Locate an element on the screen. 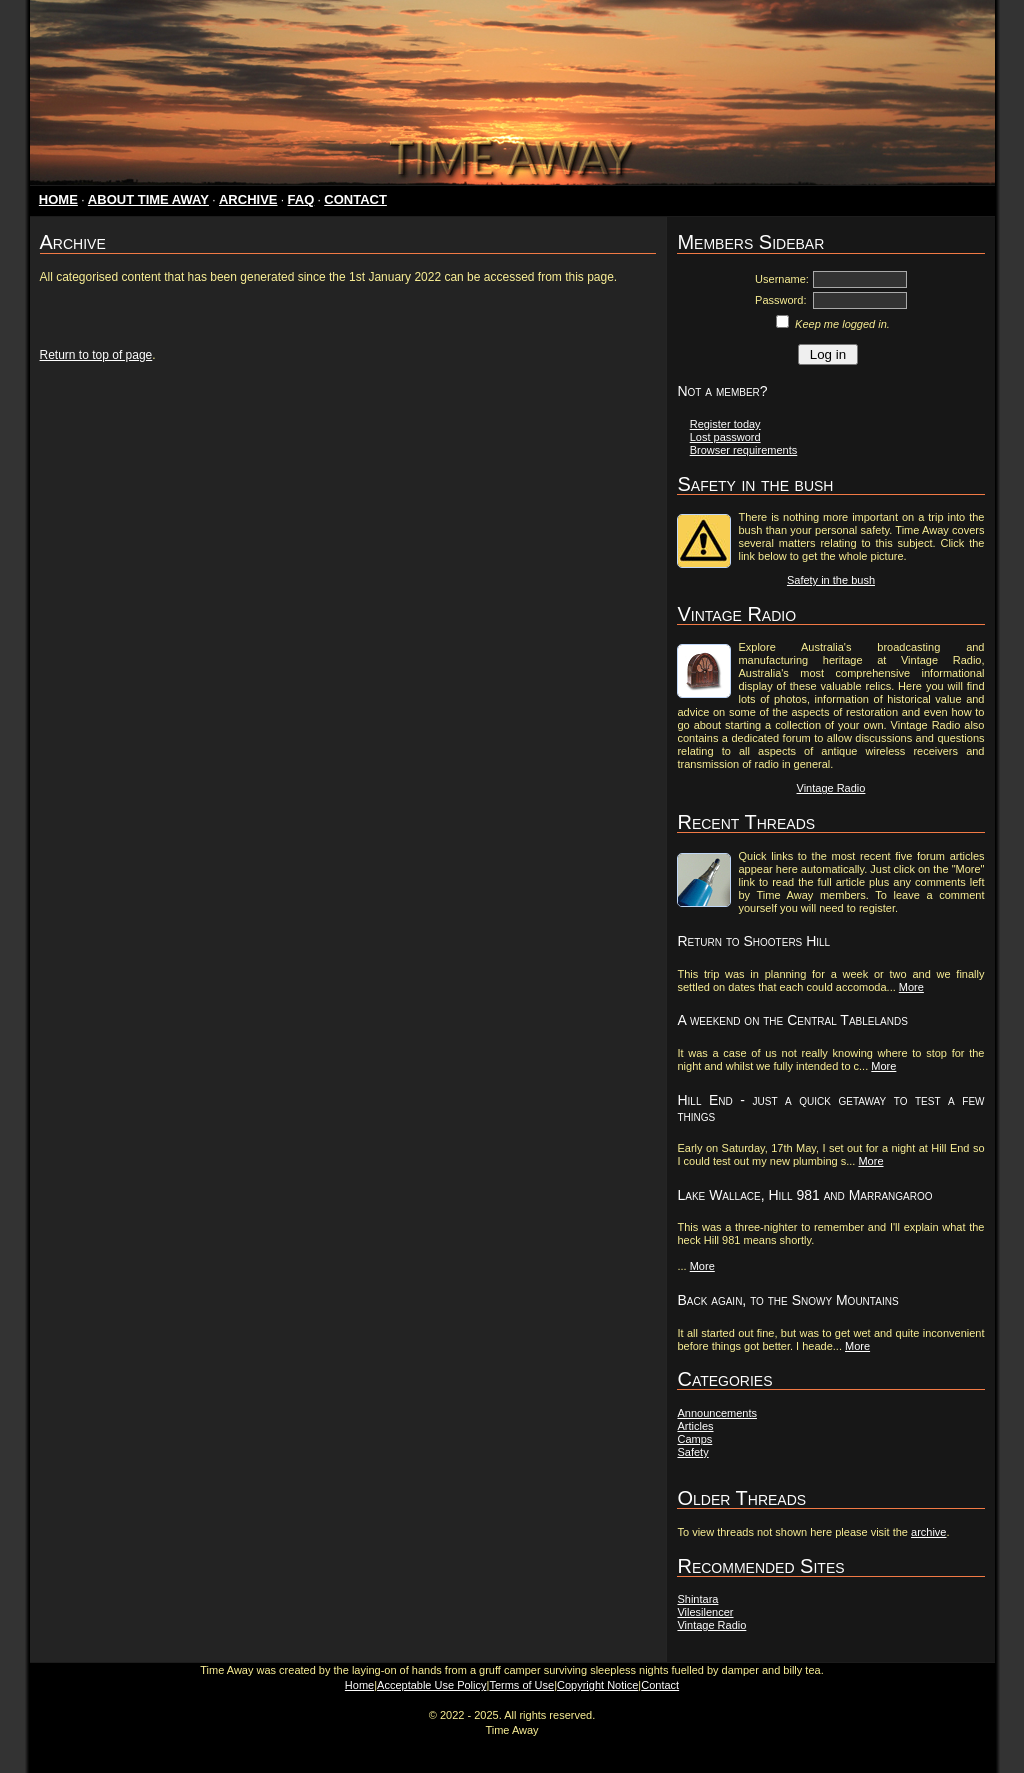 Image resolution: width=1024 pixels, height=1773 pixels. Copyright Notice is located at coordinates (597, 1685).